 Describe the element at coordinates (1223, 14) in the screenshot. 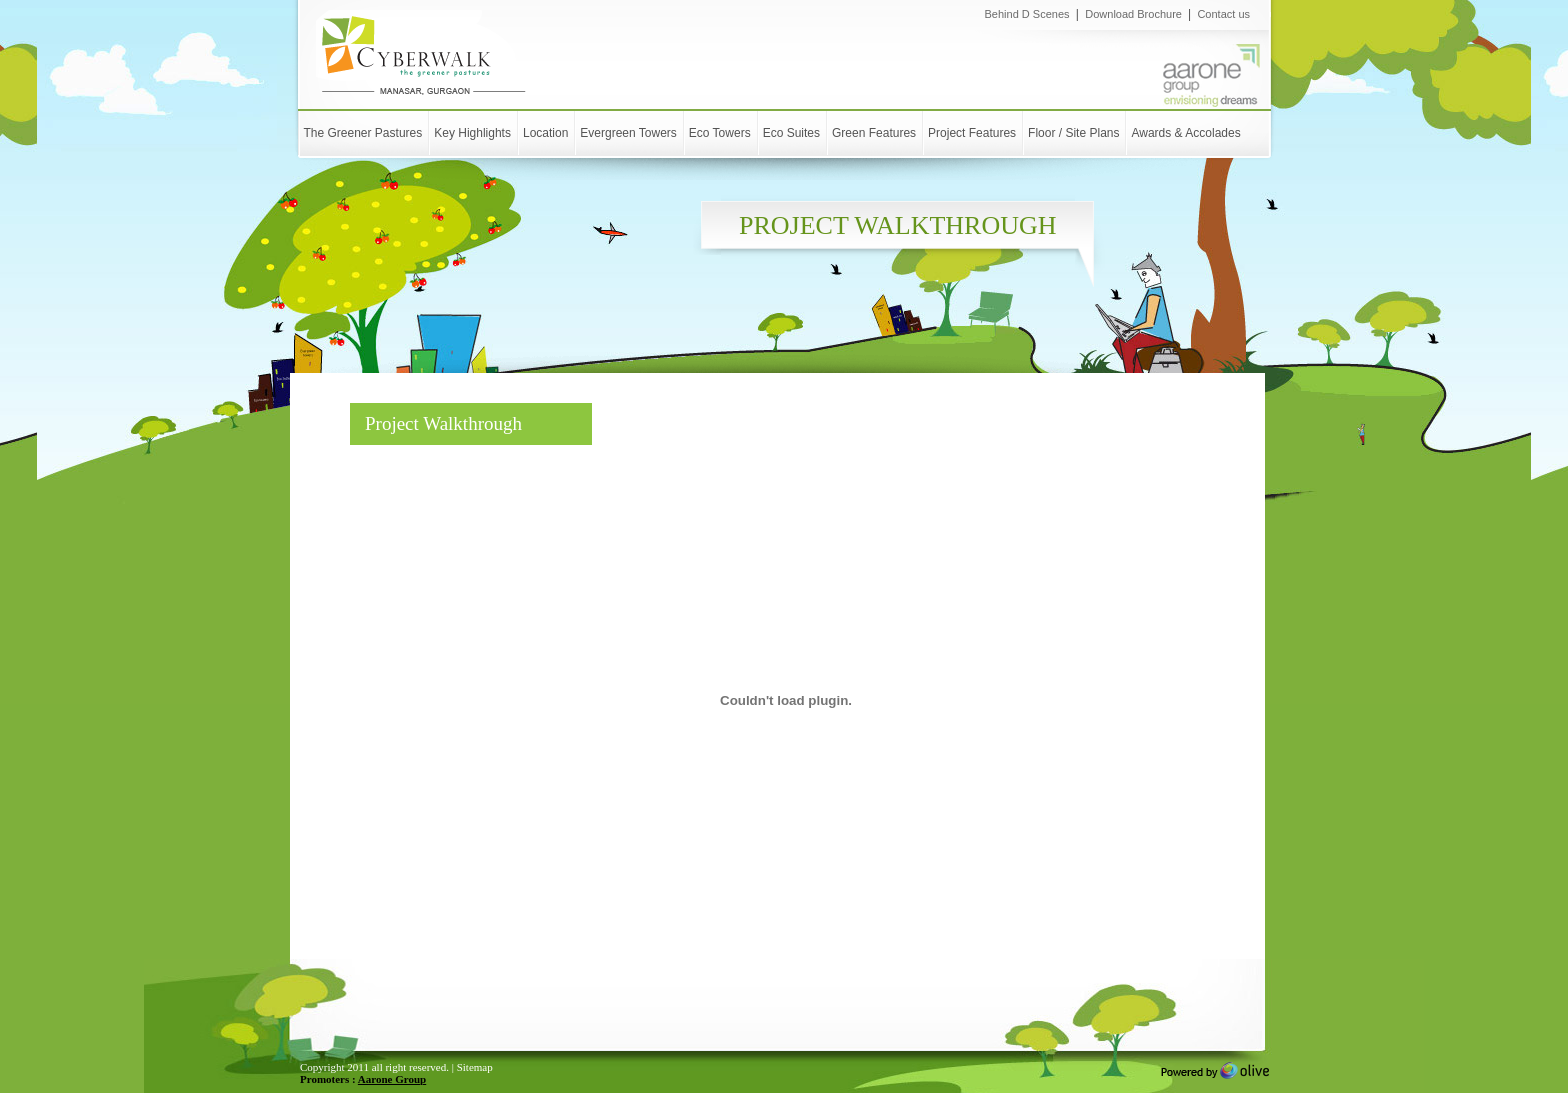

I see `Contact us` at that location.